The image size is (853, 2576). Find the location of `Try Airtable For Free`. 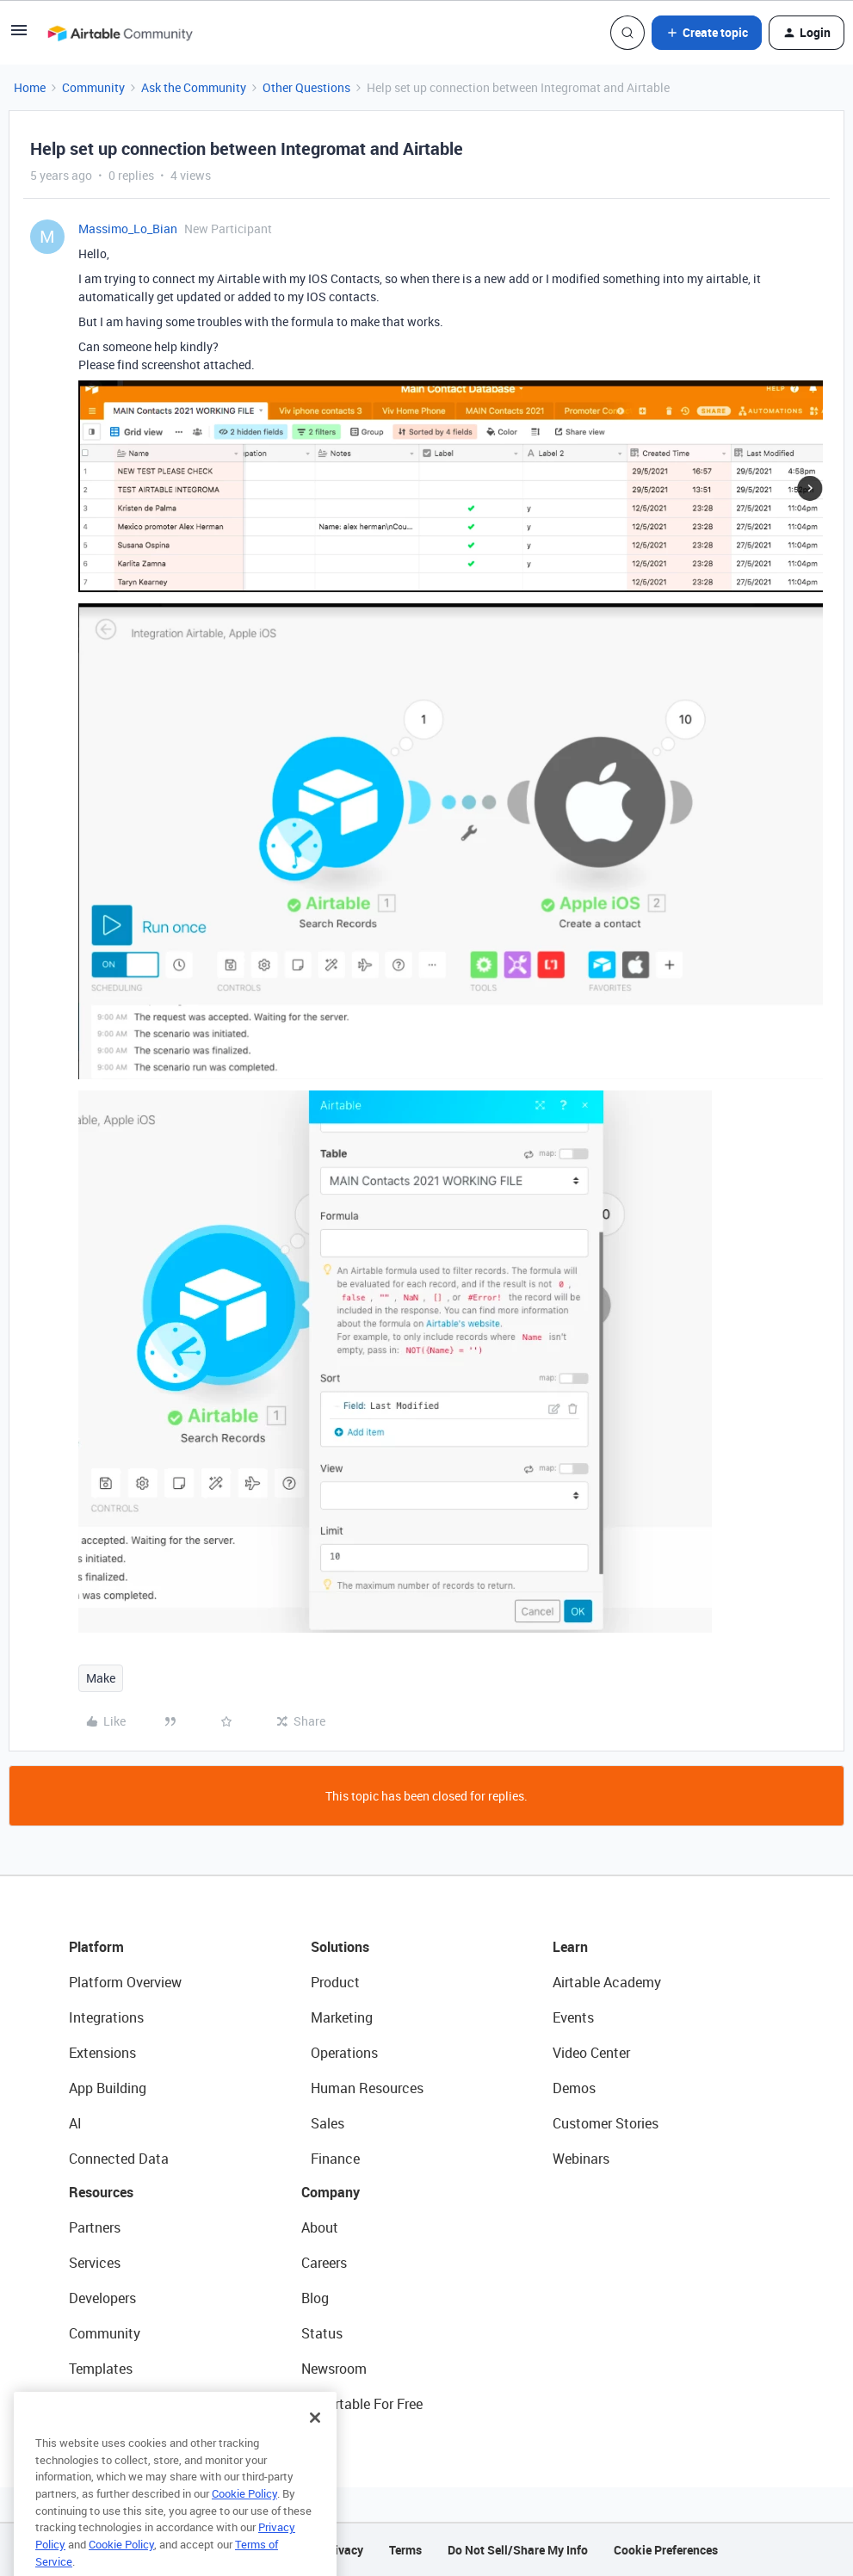

Try Airtable For Free is located at coordinates (362, 2403).